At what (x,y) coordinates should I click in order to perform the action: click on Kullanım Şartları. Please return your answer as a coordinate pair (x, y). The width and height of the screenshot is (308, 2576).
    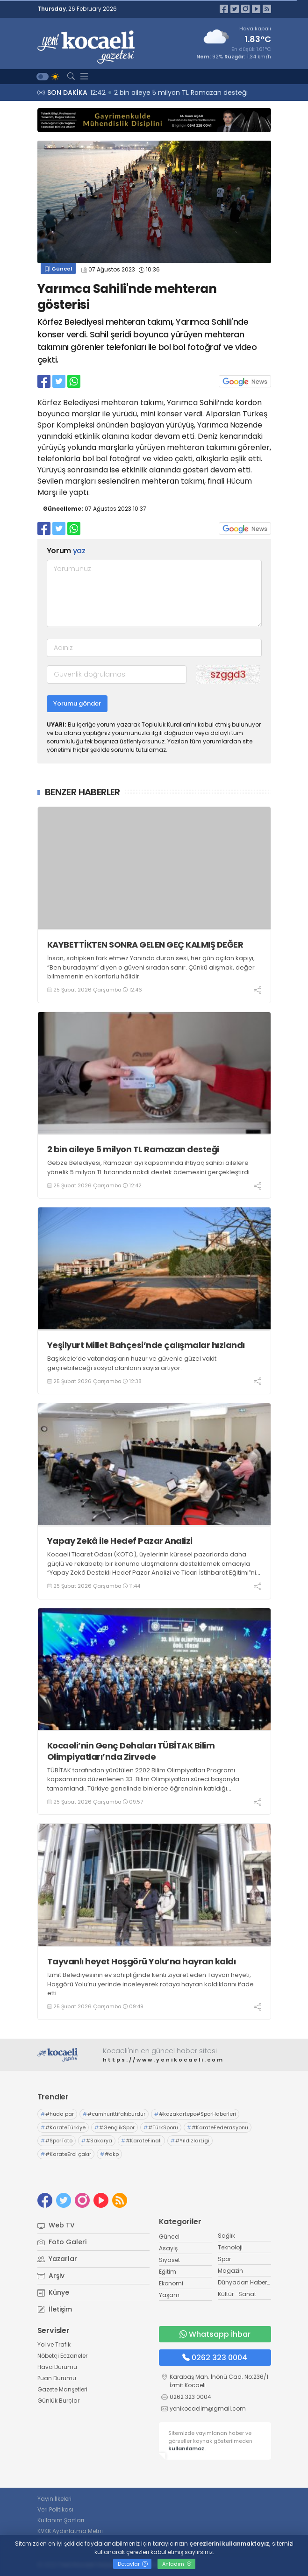
    Looking at the image, I should click on (60, 2520).